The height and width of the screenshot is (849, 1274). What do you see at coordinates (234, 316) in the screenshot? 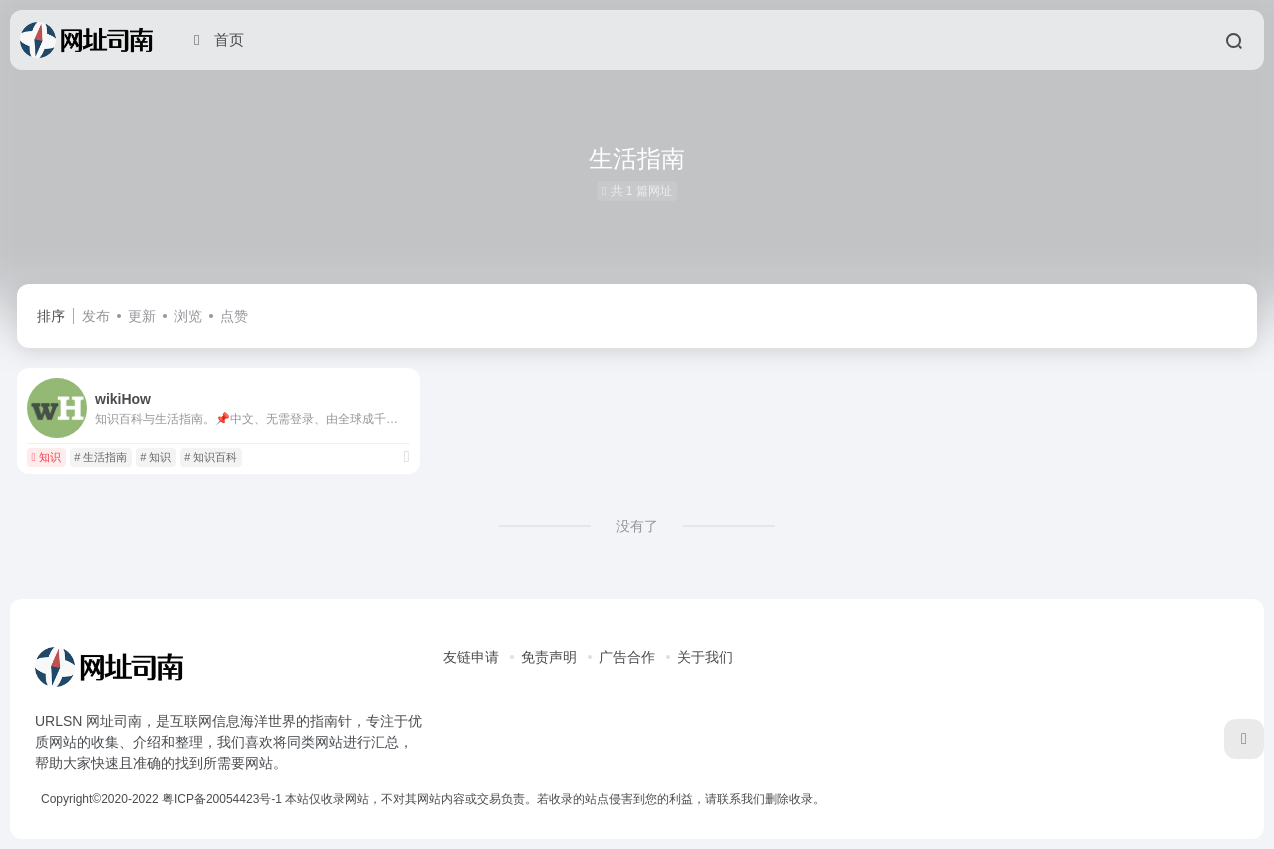
I see `点赞` at bounding box center [234, 316].